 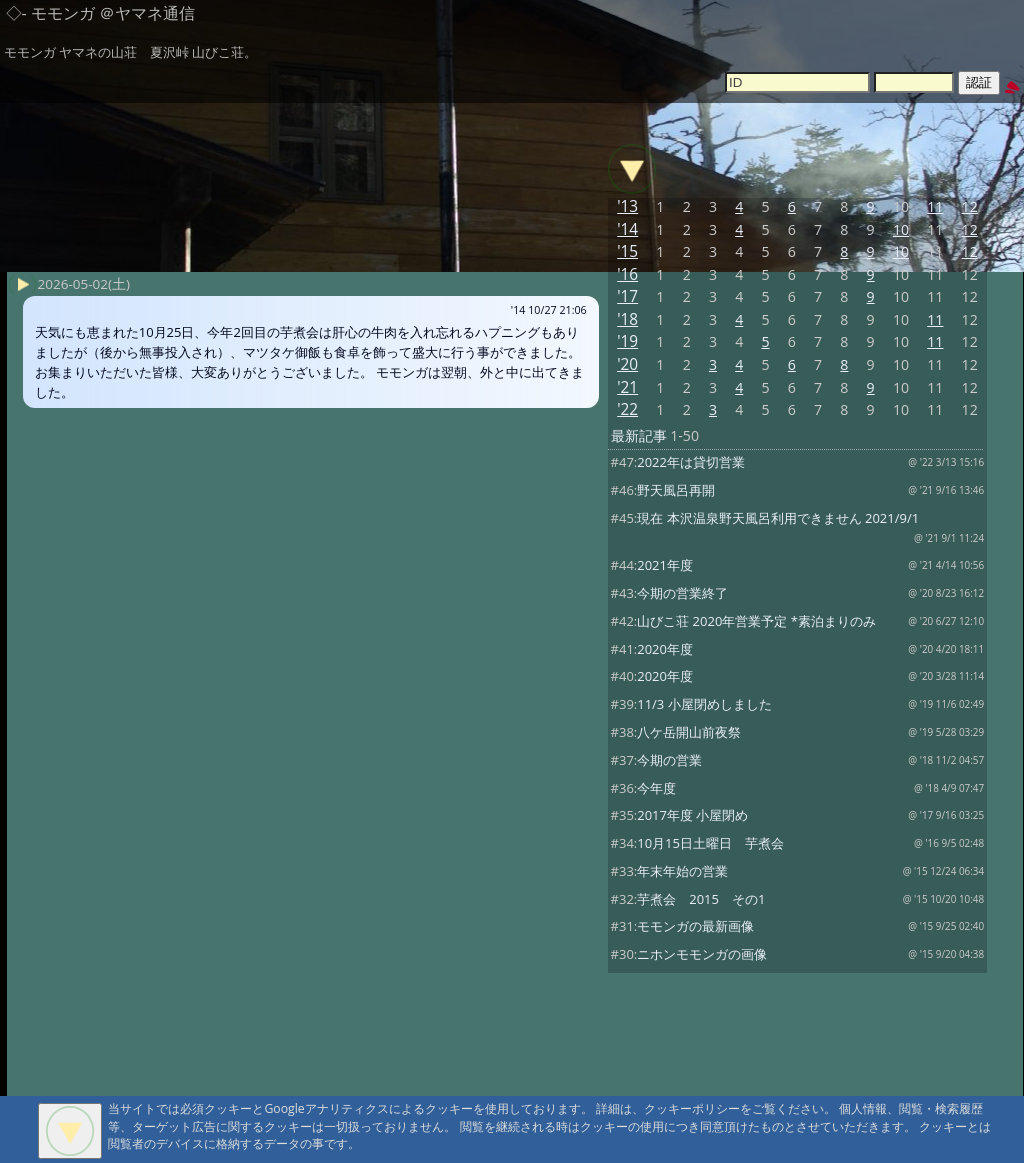 I want to click on 今期の営業終了, so click(x=682, y=593).